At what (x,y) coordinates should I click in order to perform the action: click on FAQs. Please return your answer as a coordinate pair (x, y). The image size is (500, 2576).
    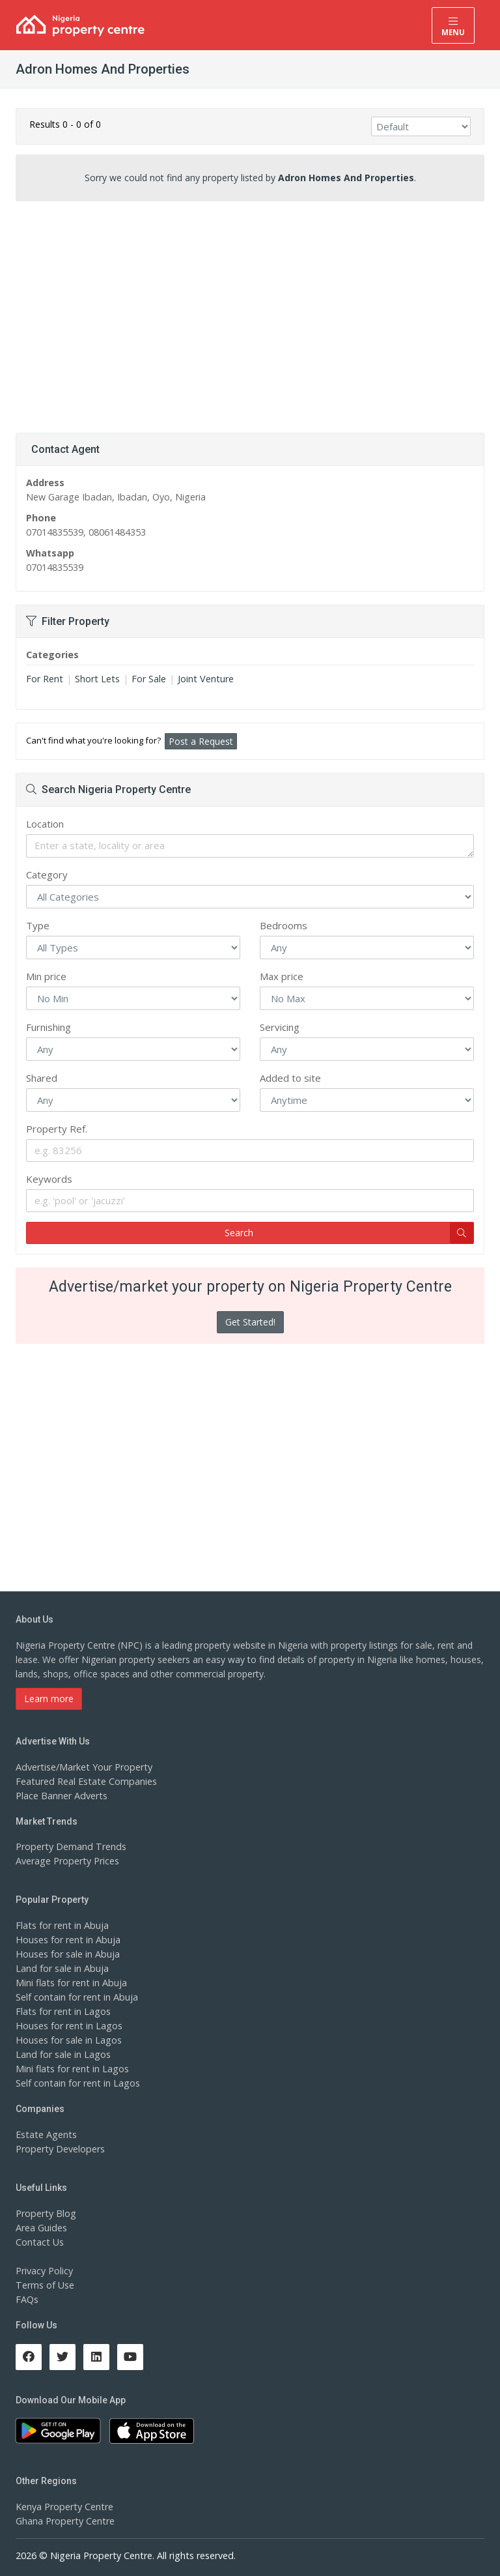
    Looking at the image, I should click on (27, 2299).